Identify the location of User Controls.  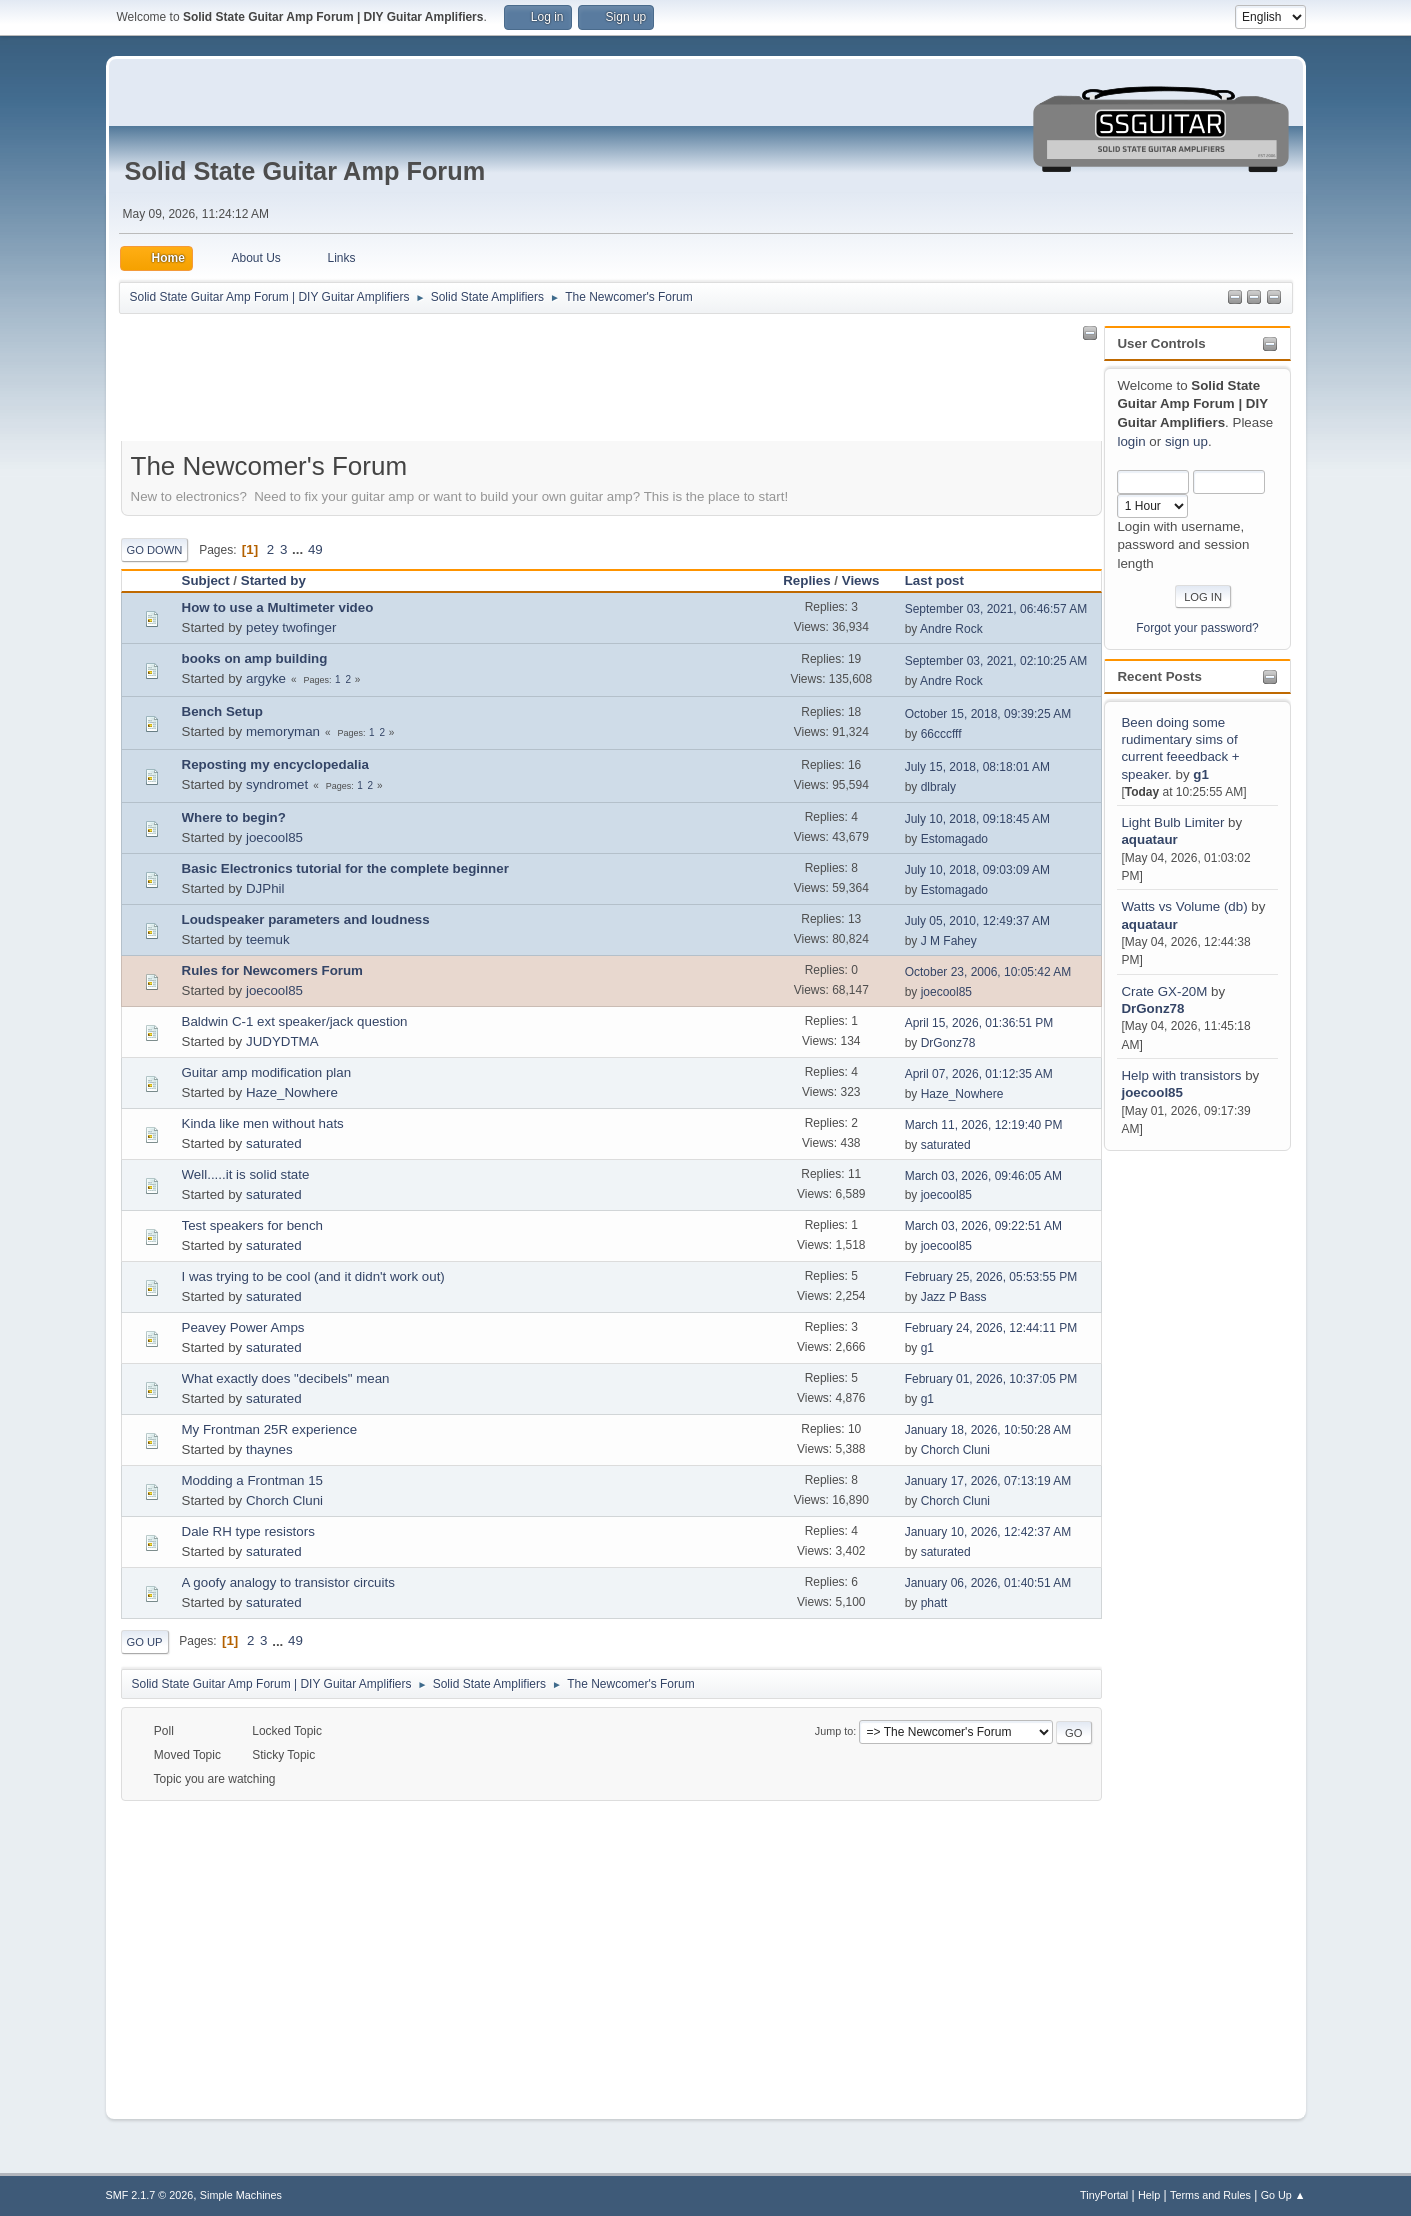
(1161, 343).